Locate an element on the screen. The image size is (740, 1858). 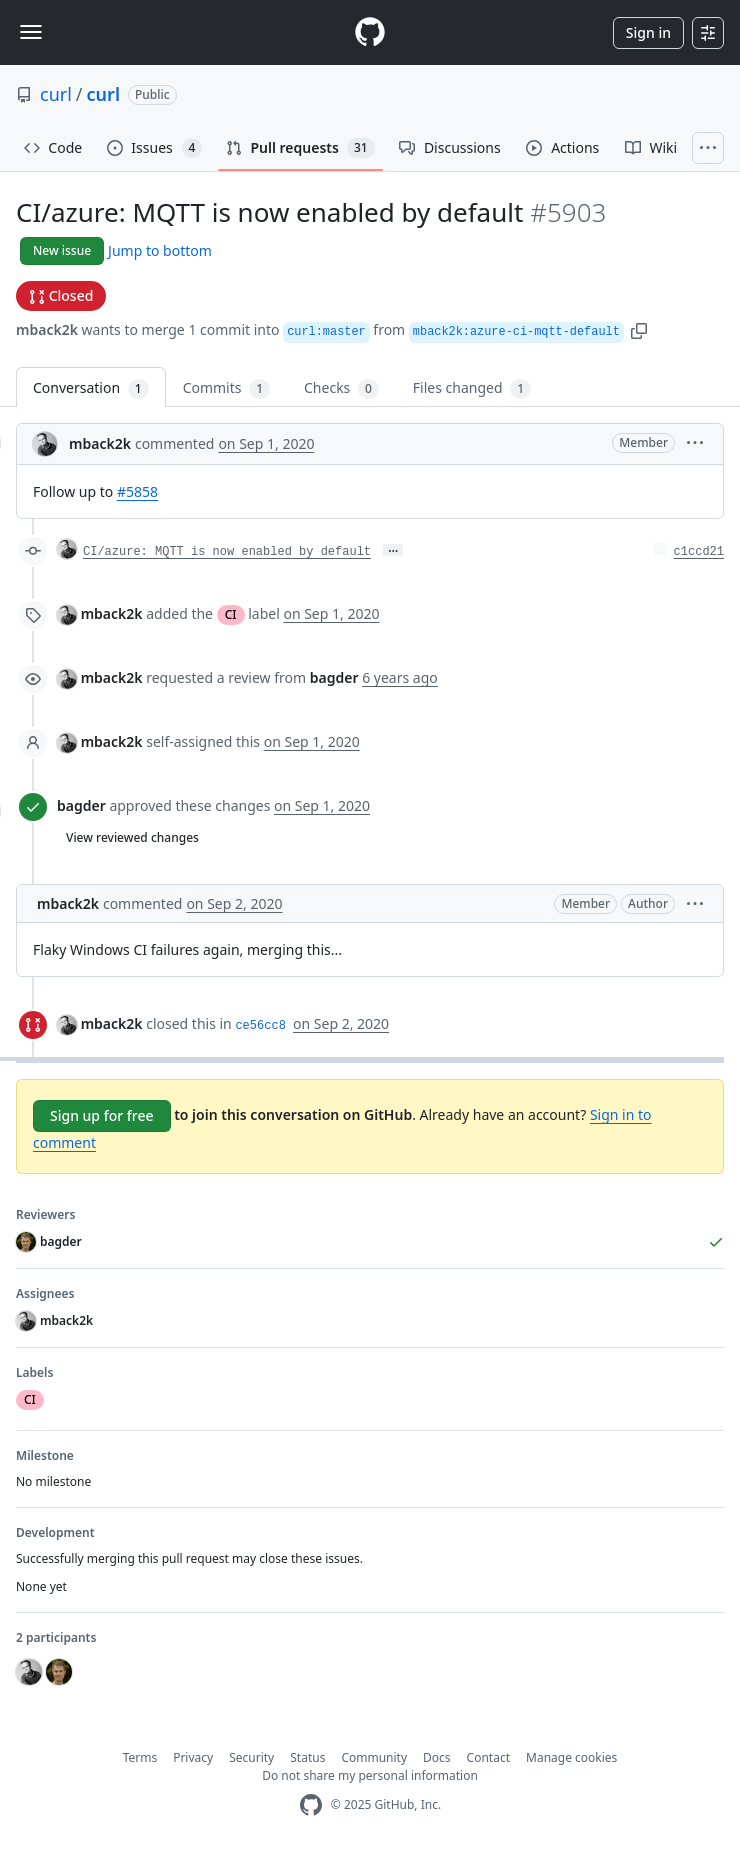
CI/azure: MQTT is now enabled by default is located at coordinates (227, 552).